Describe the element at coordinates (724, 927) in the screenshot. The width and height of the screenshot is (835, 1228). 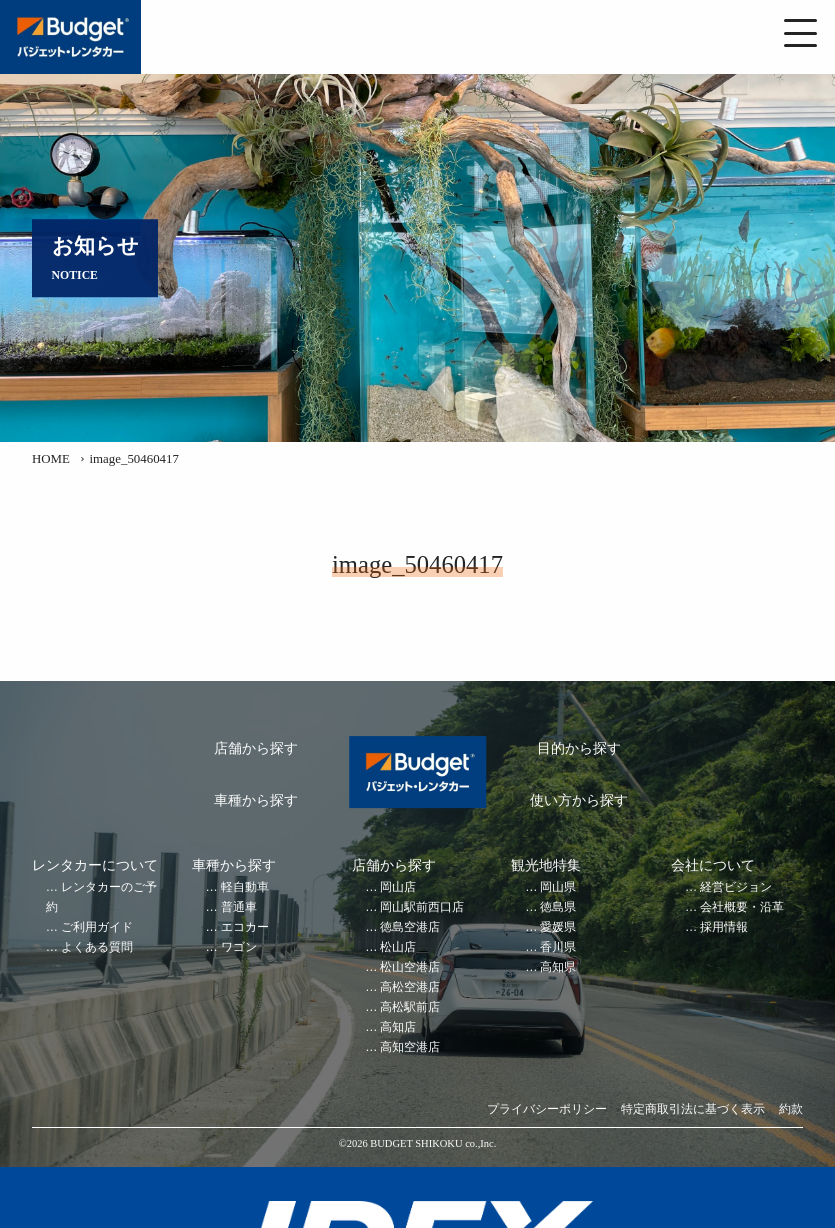
I see `採用情報` at that location.